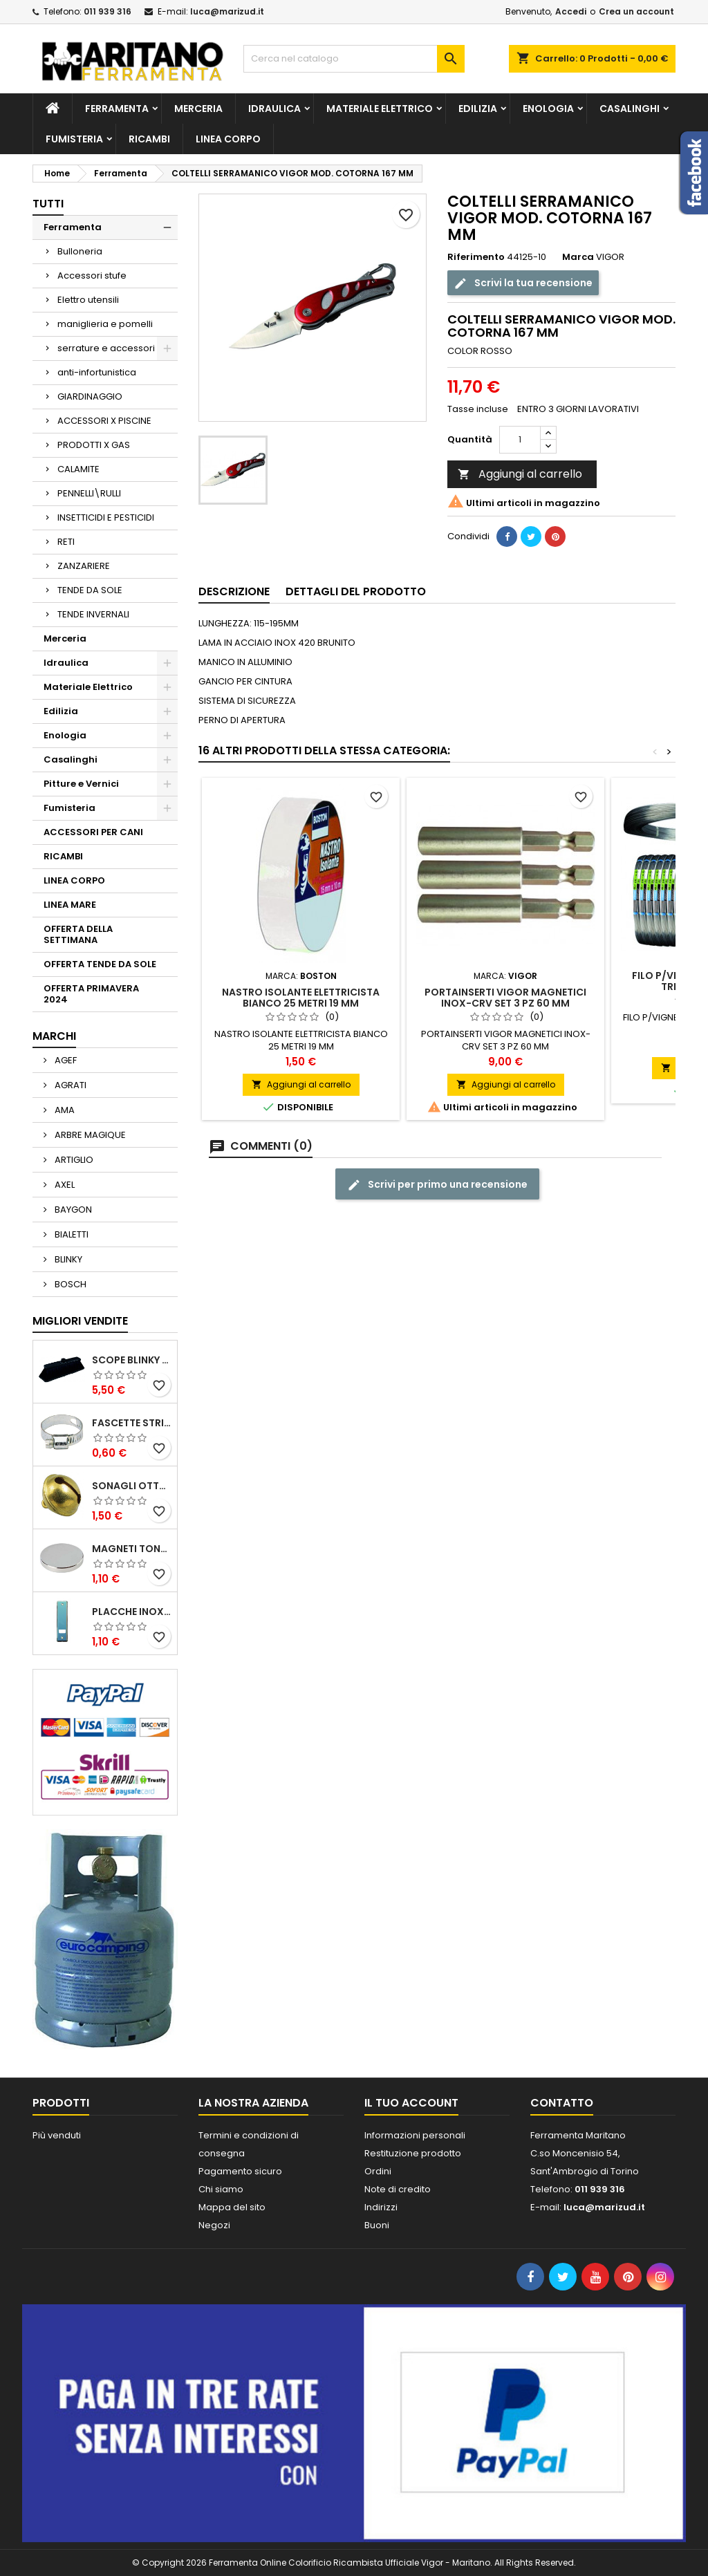  I want to click on PORTAINSERTI VIGOR MAGNETICI INOX-CRV SET 3 PZ 60 MM, so click(505, 997).